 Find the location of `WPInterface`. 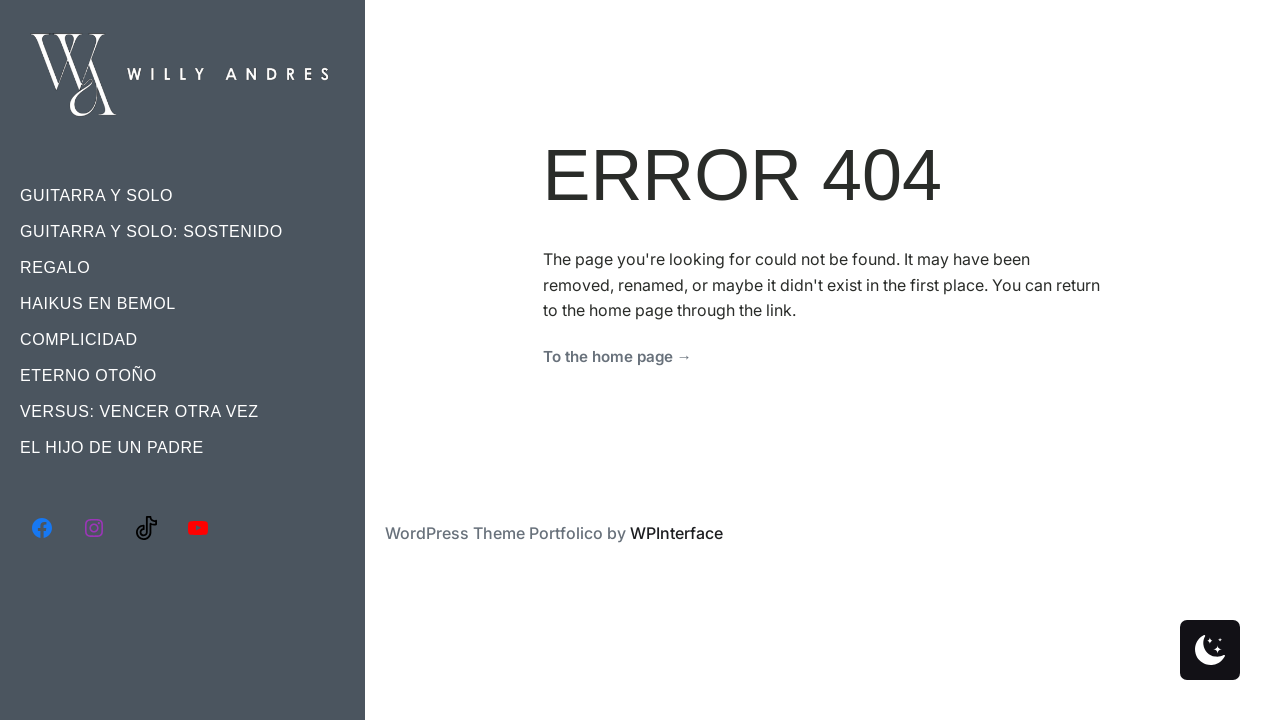

WPInterface is located at coordinates (676, 533).